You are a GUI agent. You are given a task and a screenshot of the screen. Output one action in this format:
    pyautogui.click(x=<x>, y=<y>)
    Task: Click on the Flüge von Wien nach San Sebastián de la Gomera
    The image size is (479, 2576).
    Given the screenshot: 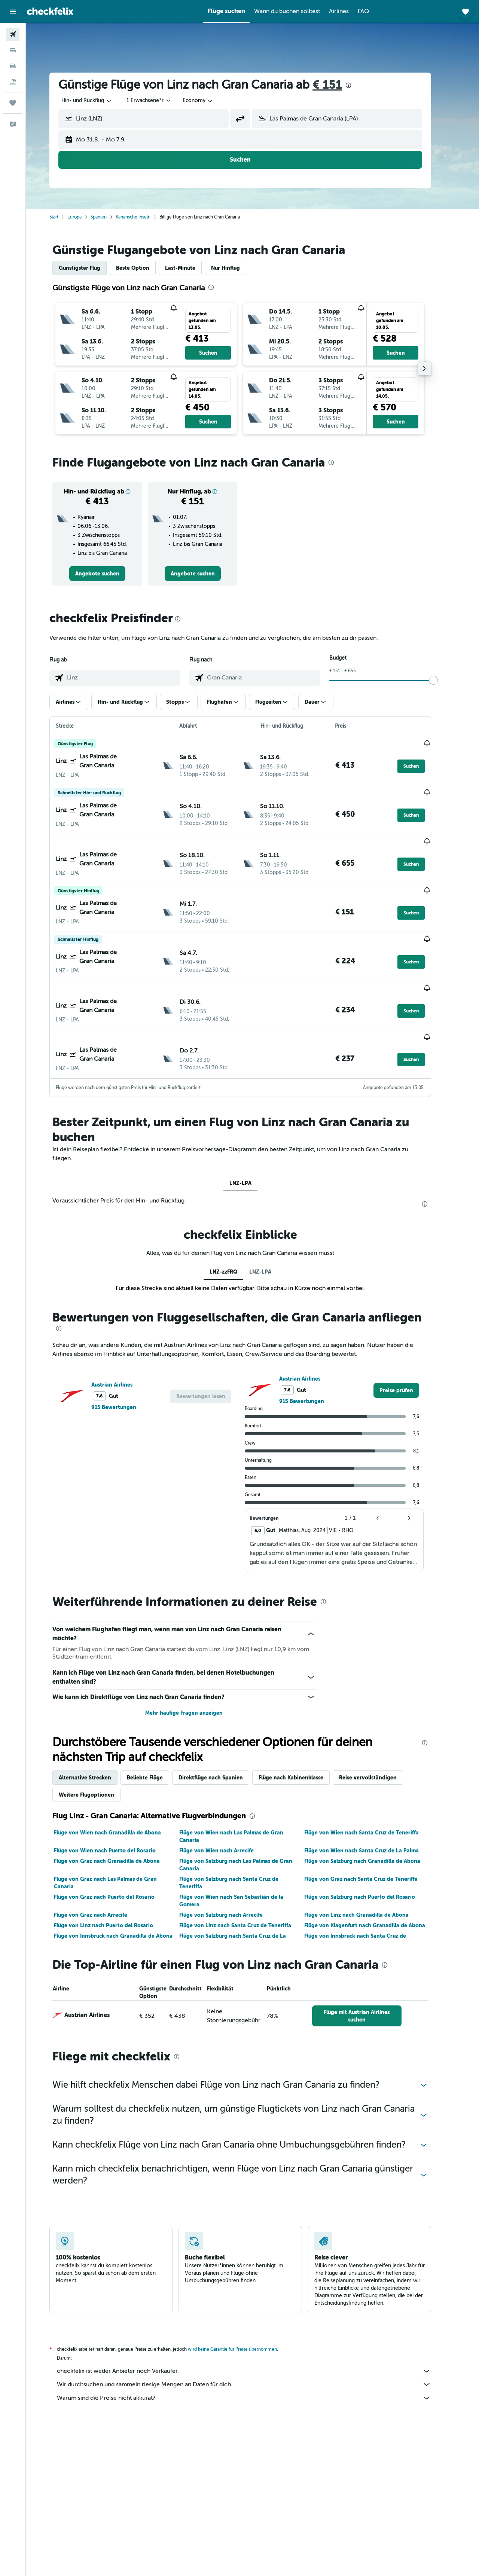 What is the action you would take?
    pyautogui.click(x=243, y=1869)
    